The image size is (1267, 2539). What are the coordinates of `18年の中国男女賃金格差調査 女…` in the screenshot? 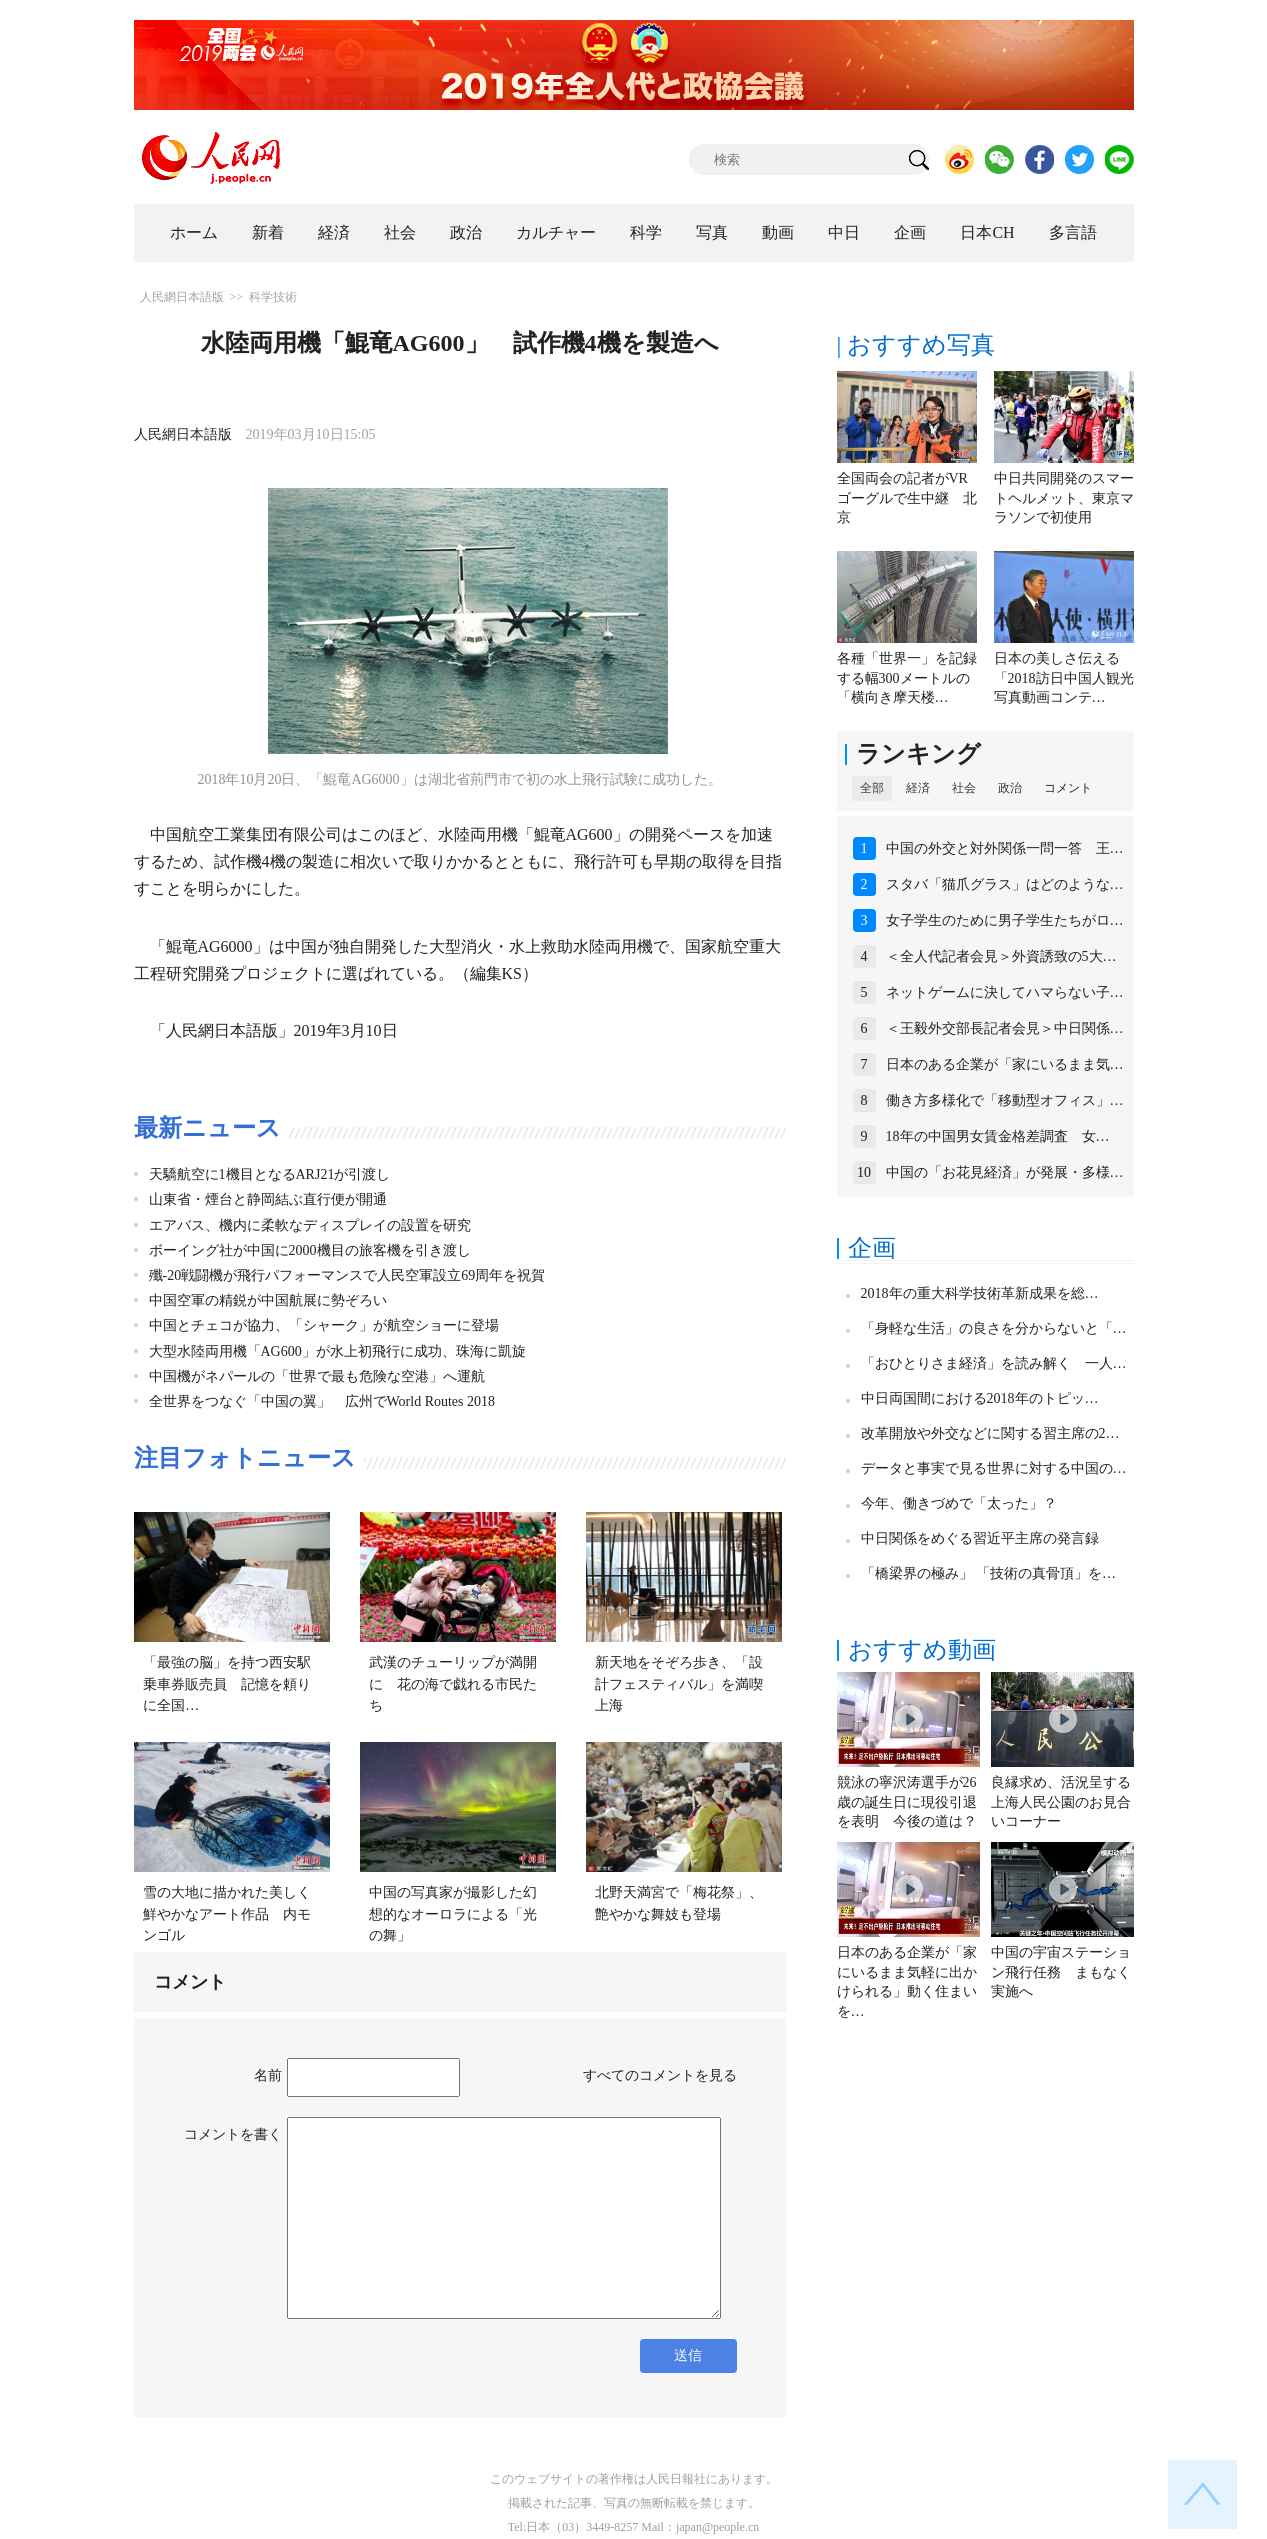 It's located at (998, 1136).